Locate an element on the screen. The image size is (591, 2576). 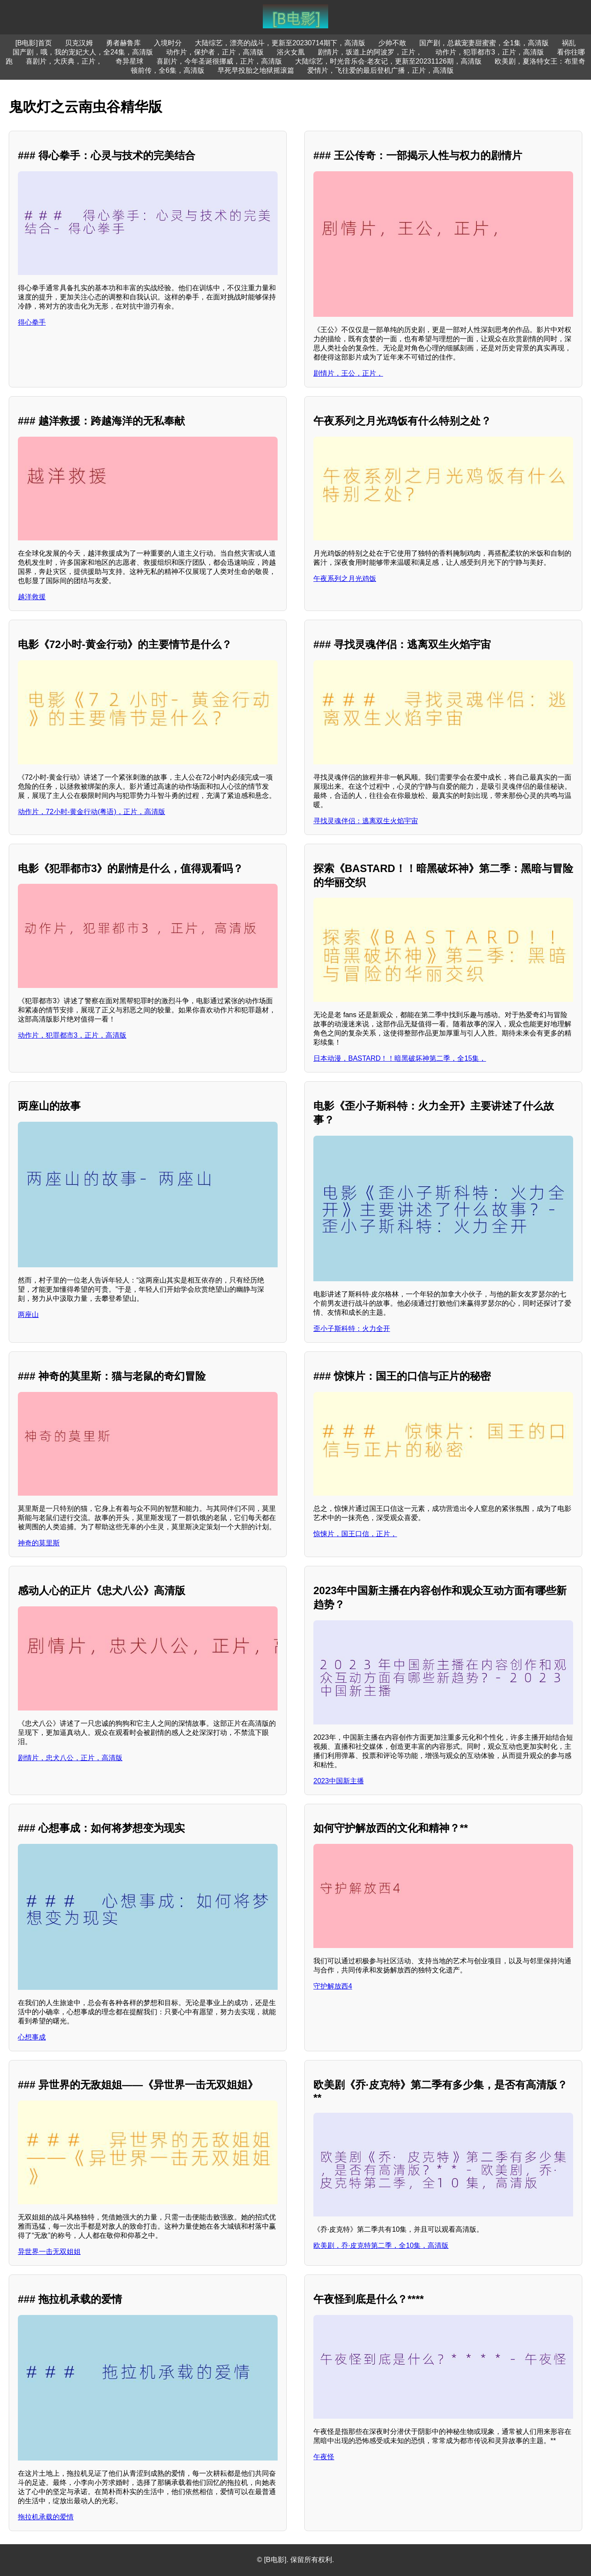
剧情片，坂道上的阿波罗，正片， is located at coordinates (370, 52).